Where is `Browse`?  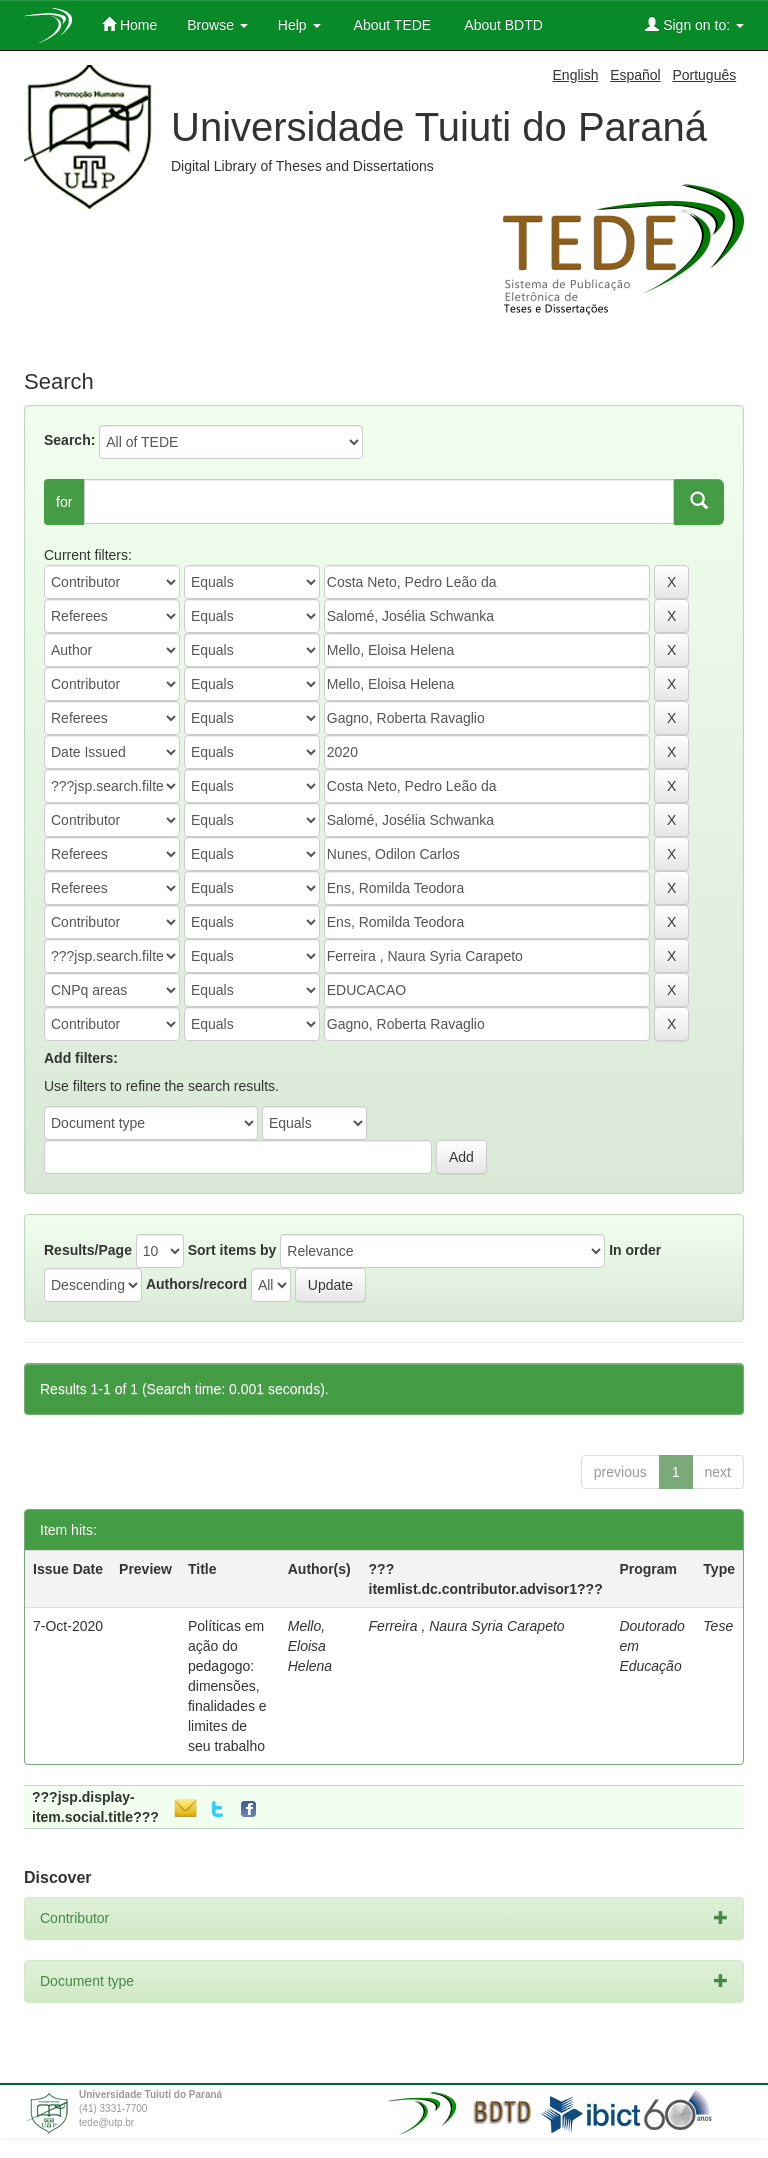 Browse is located at coordinates (217, 25).